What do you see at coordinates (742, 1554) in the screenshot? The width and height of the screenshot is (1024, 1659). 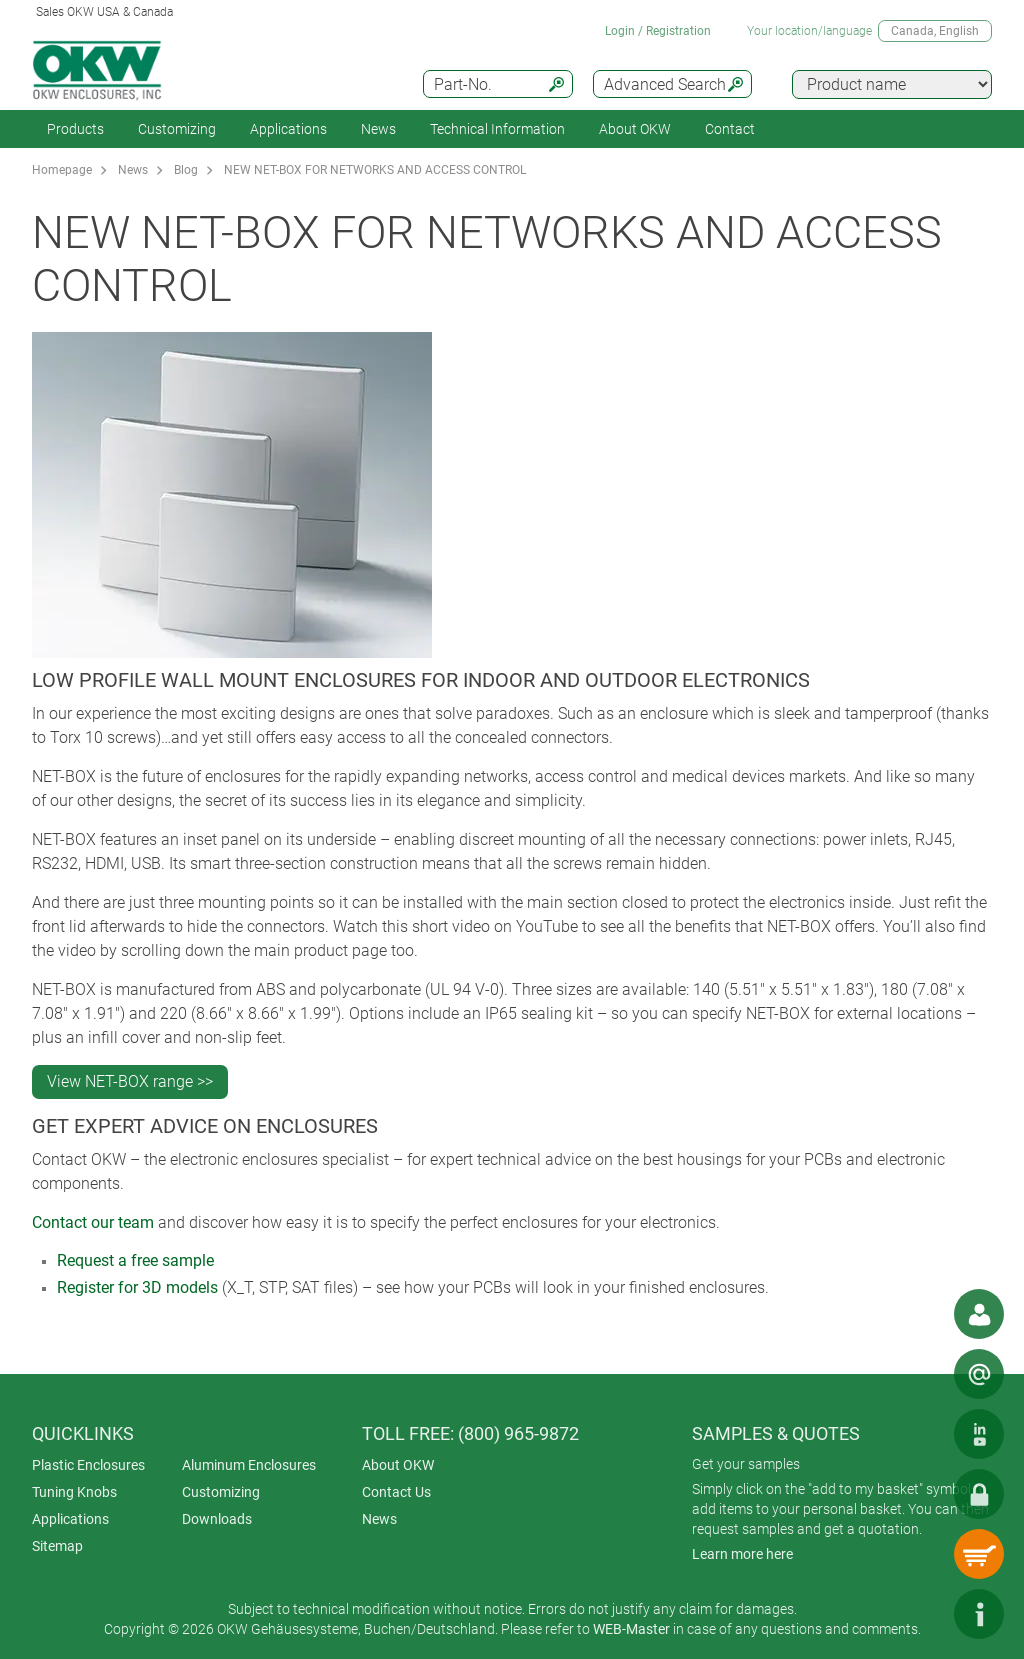 I see `Learn more here` at bounding box center [742, 1554].